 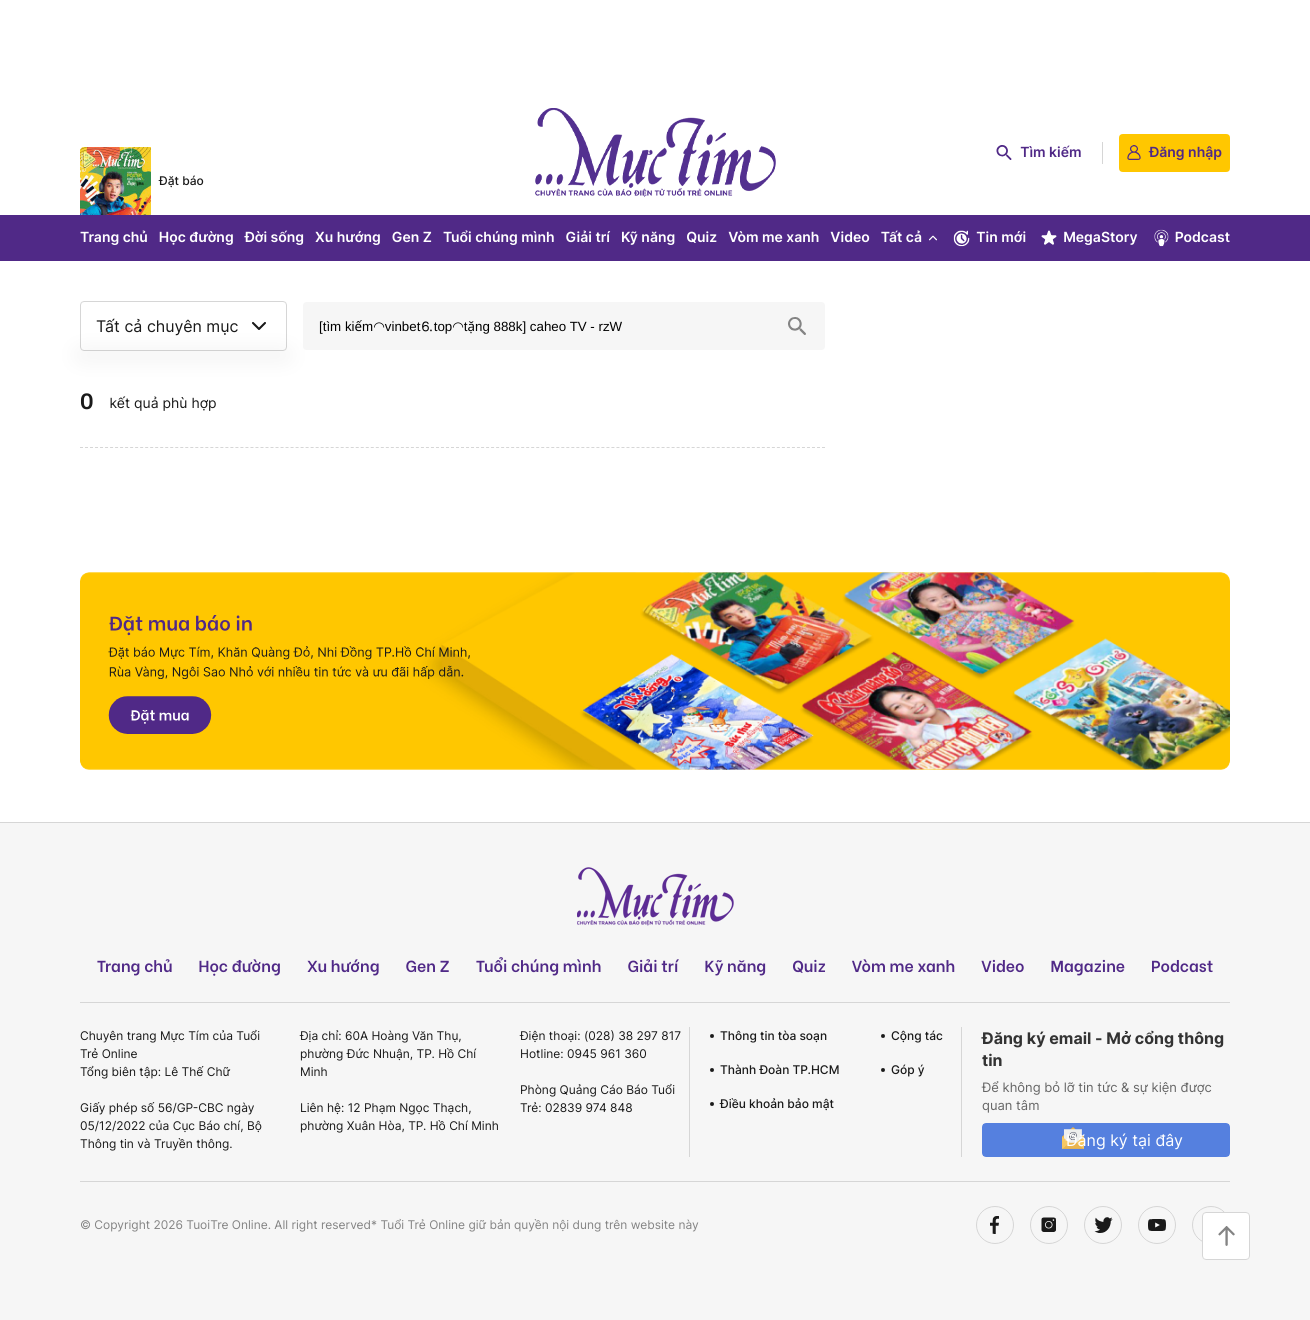 I want to click on Đăng nhập [login], so click(x=1174, y=152).